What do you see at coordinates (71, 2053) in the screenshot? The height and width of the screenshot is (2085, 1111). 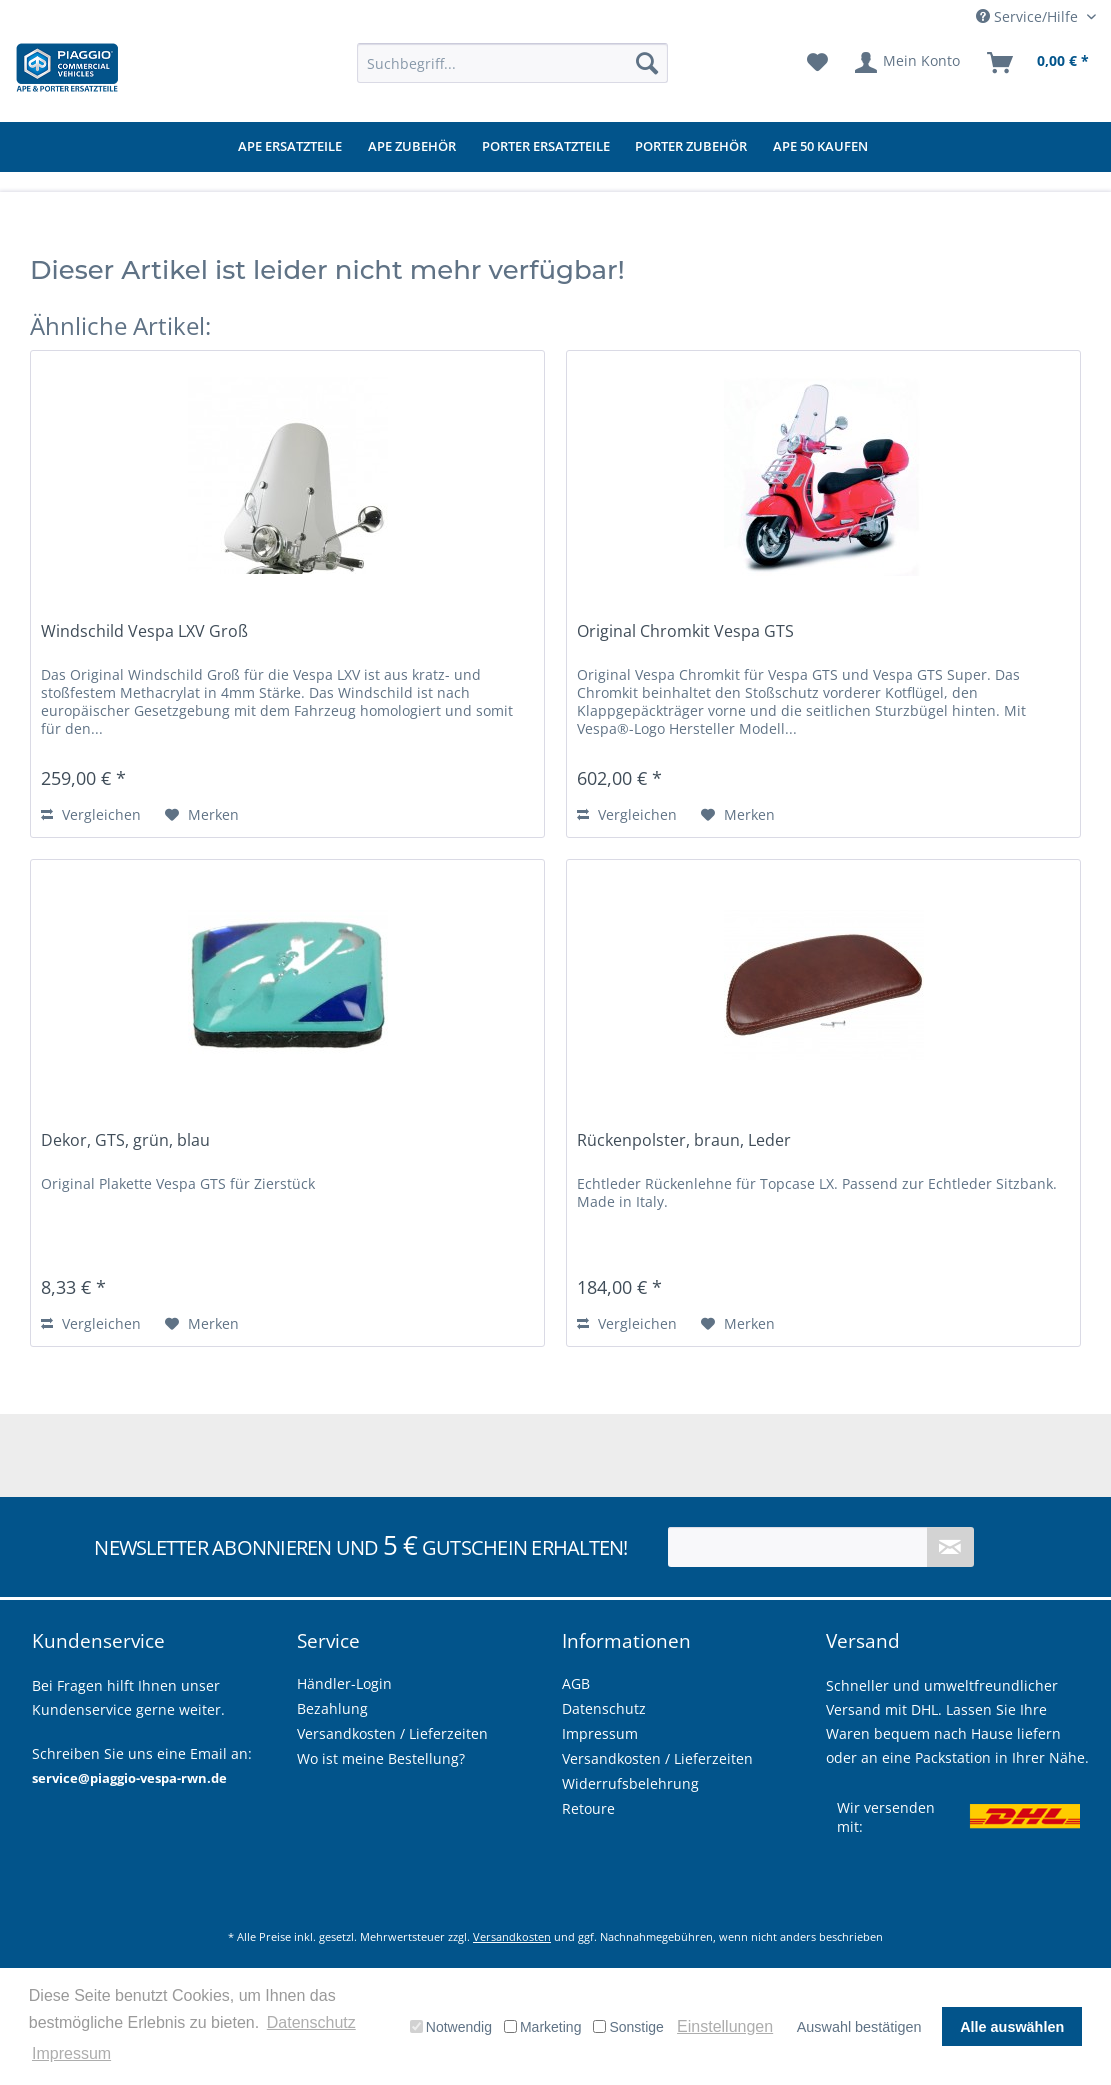 I see `Impressum [button]` at bounding box center [71, 2053].